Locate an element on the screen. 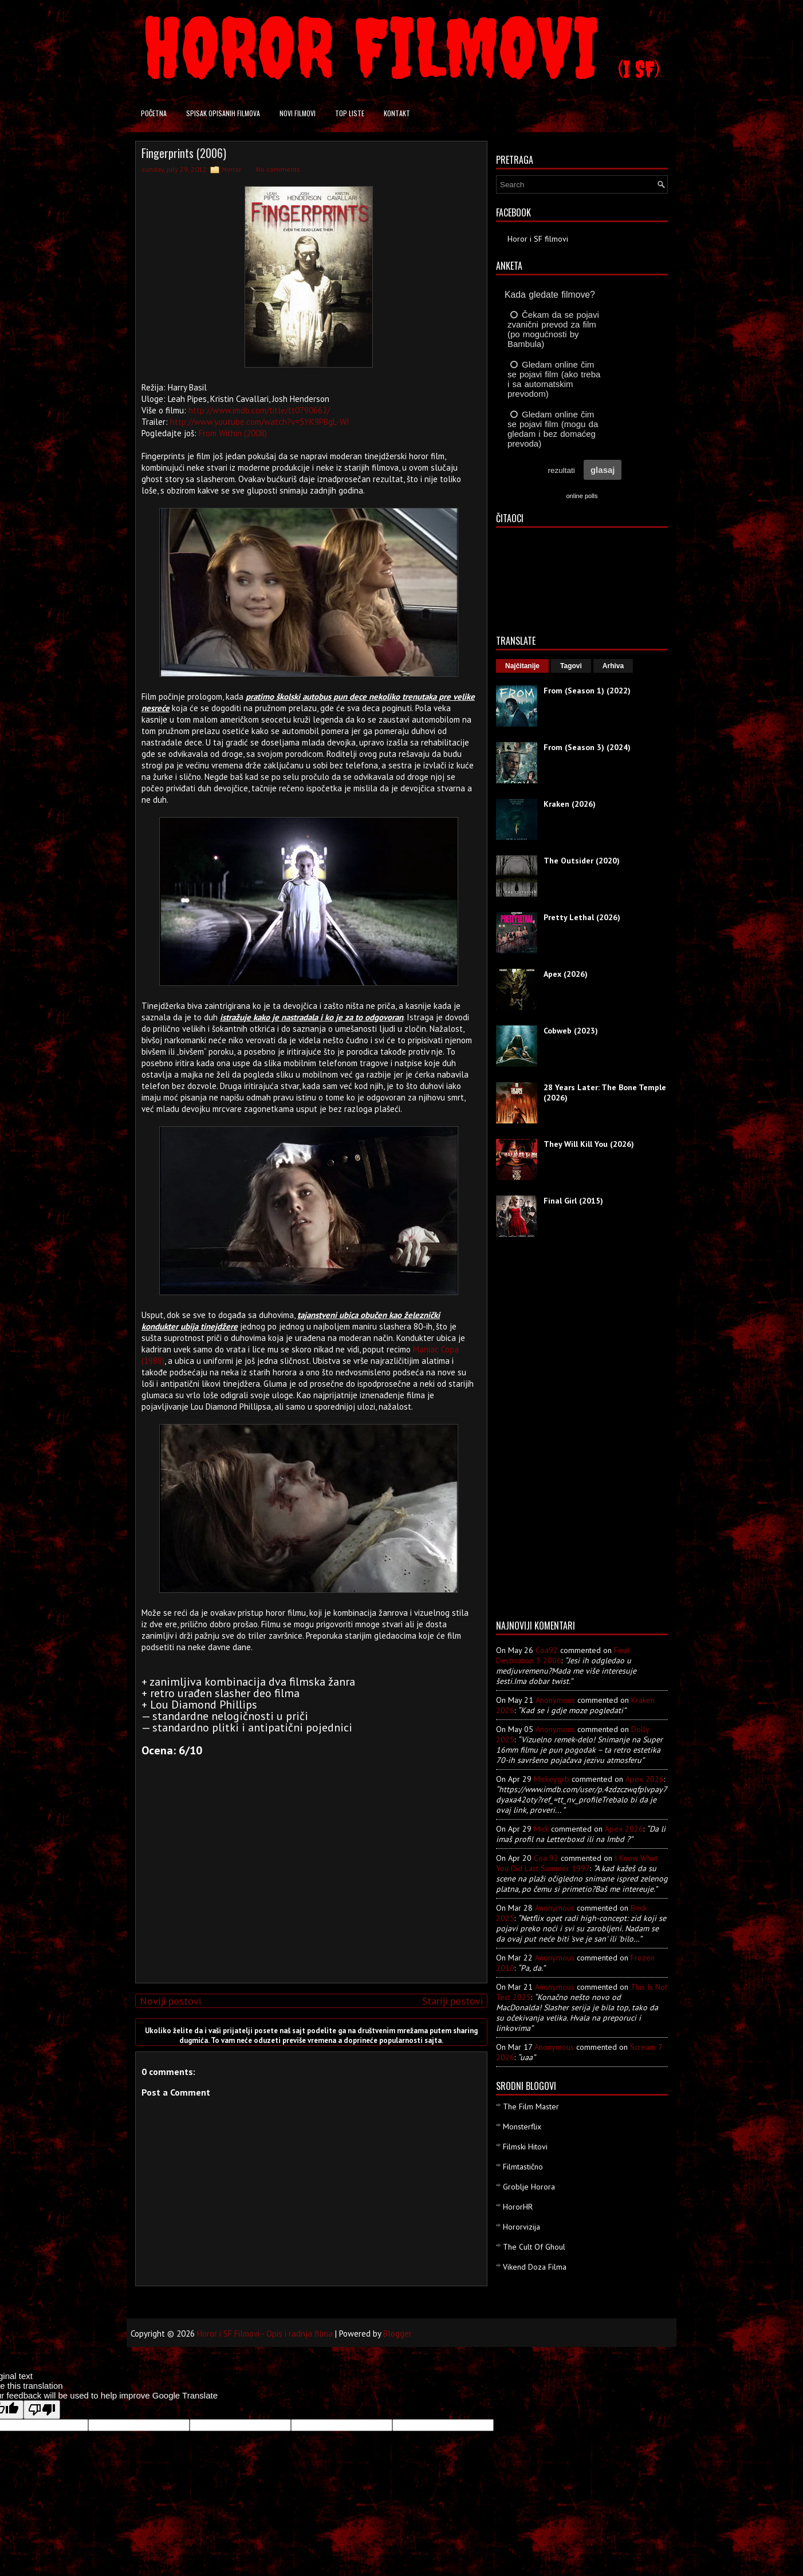 The image size is (803, 2576). Kontakt is located at coordinates (397, 113).